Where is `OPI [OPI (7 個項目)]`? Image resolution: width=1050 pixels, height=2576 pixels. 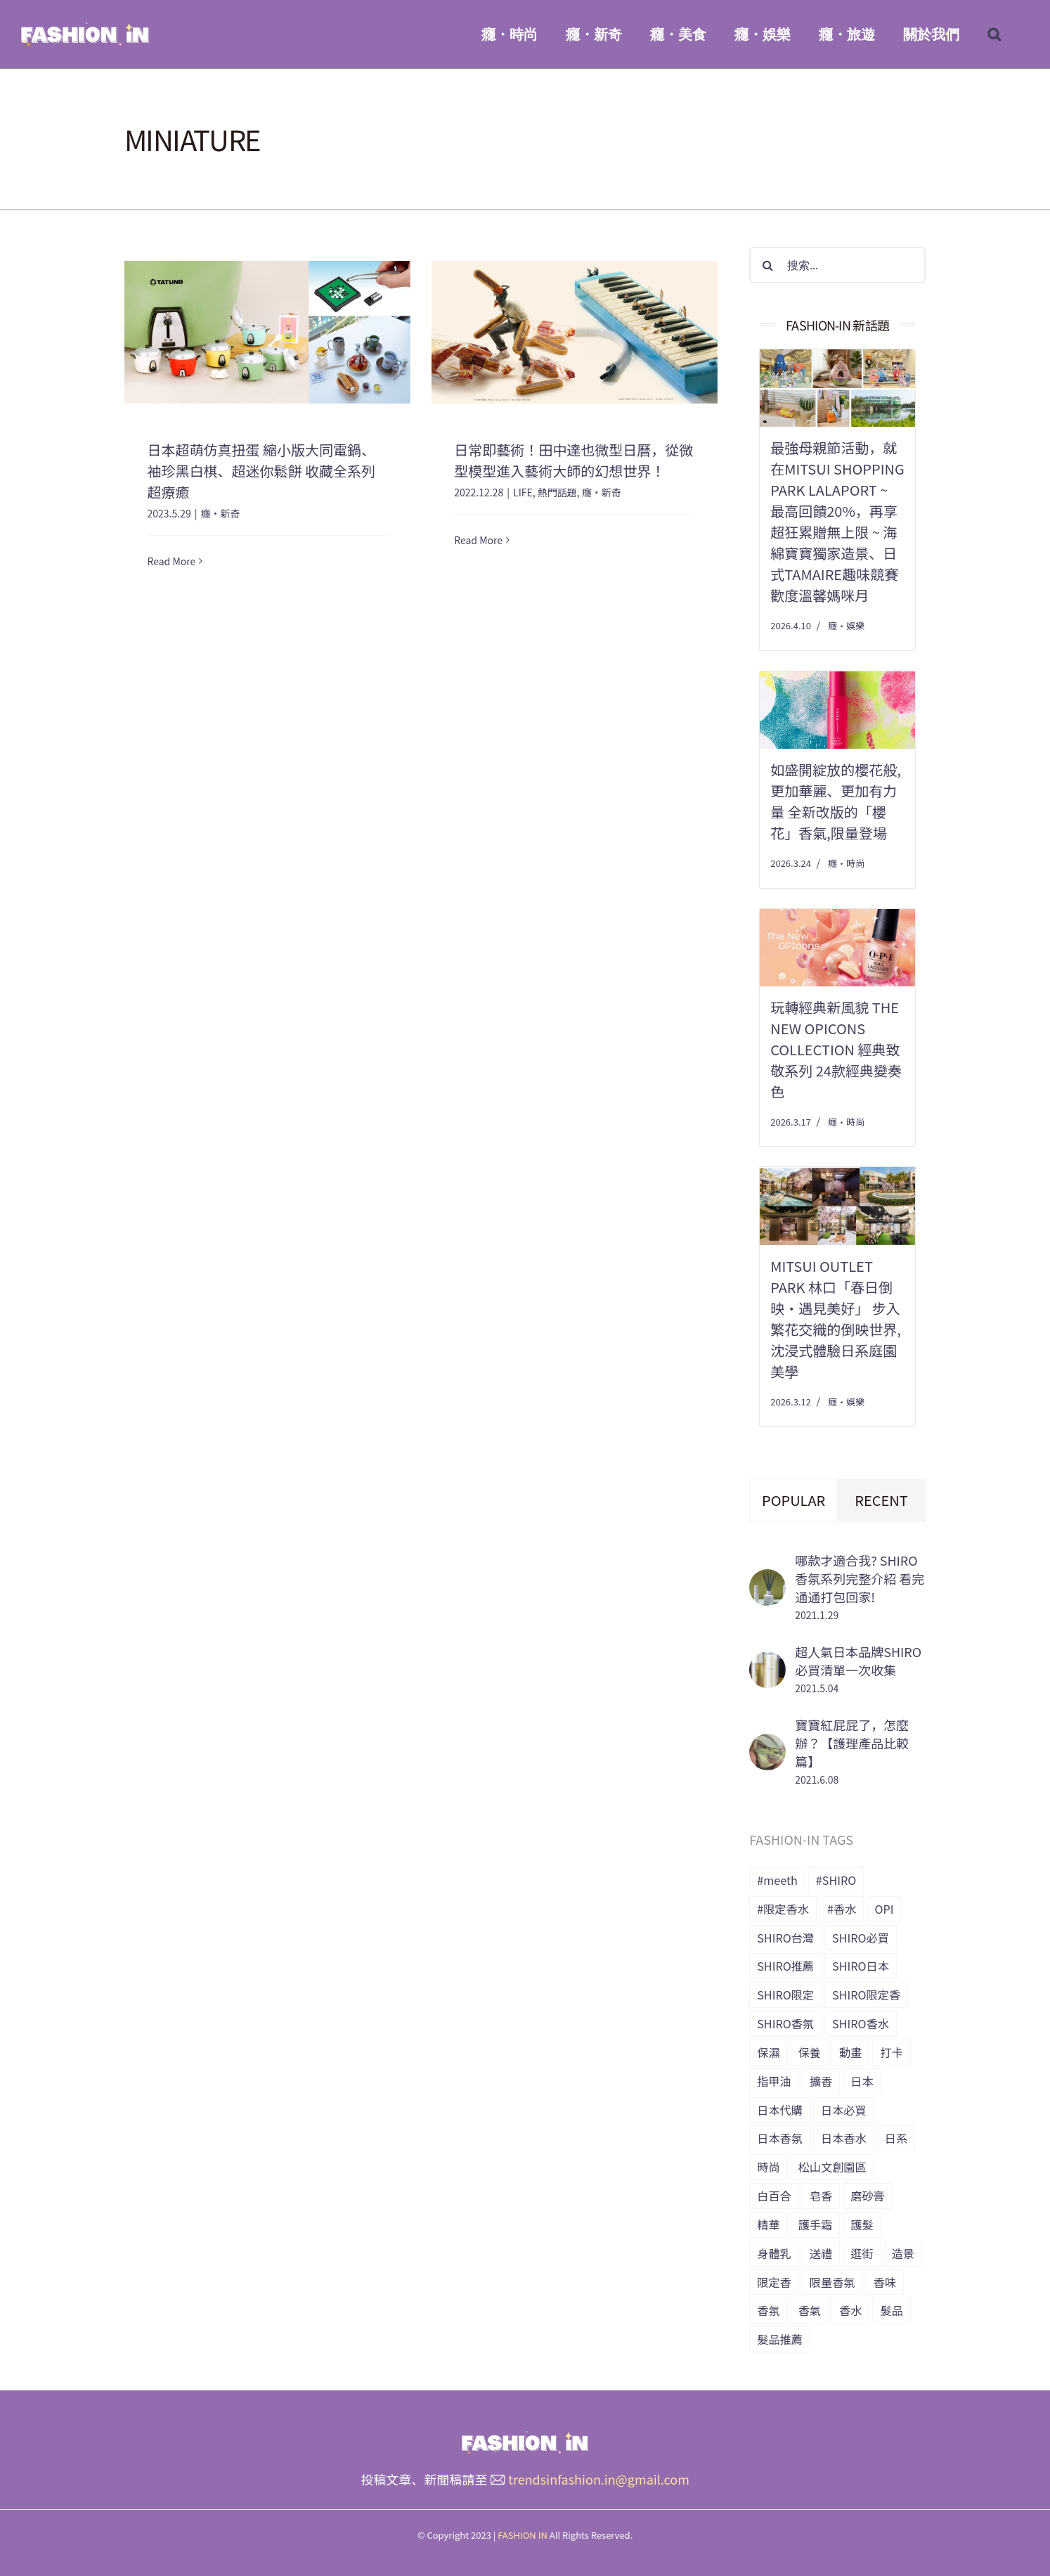 OPI [OPI (7 個項目)] is located at coordinates (883, 1908).